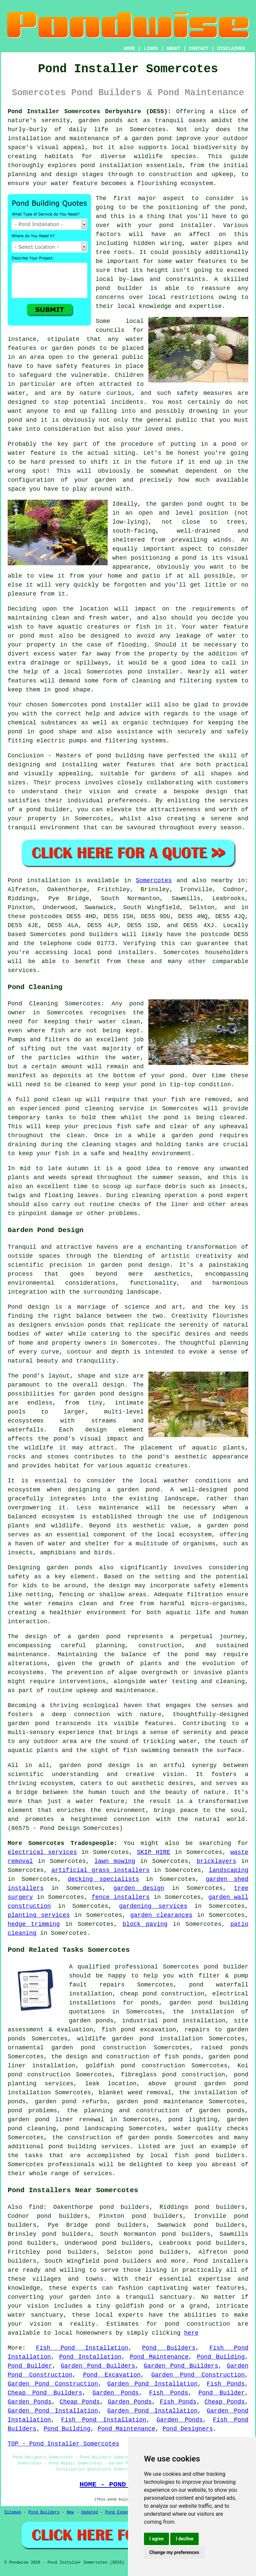 The width and height of the screenshot is (256, 2576). Describe the element at coordinates (219, 2288) in the screenshot. I see `water features` at that location.